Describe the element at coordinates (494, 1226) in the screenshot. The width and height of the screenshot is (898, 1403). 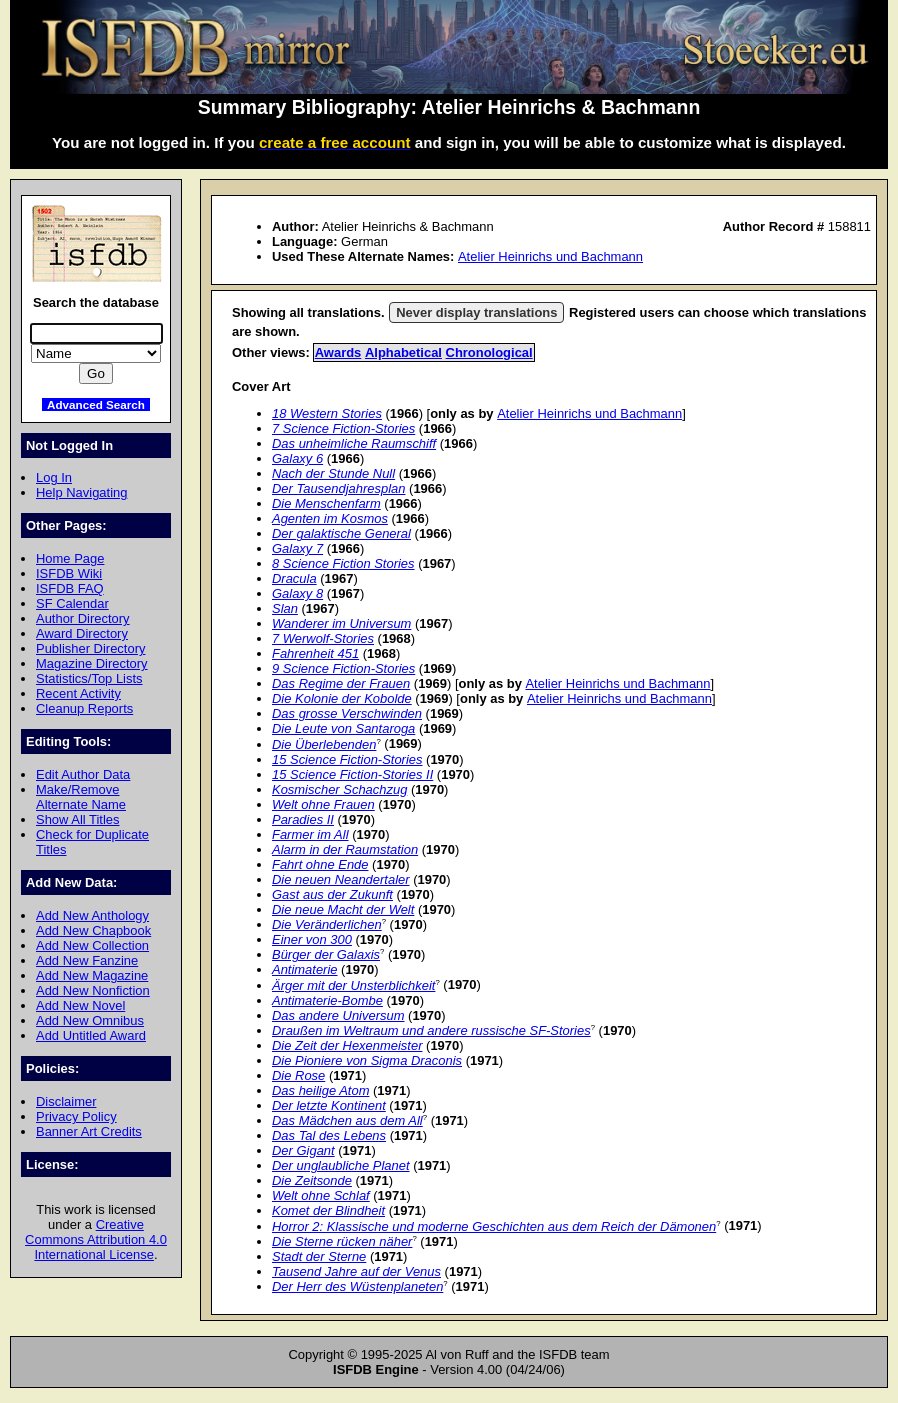
I see `Horror 2: Klassische und moderne Geschichten aus dem Reich der Dämonen` at that location.